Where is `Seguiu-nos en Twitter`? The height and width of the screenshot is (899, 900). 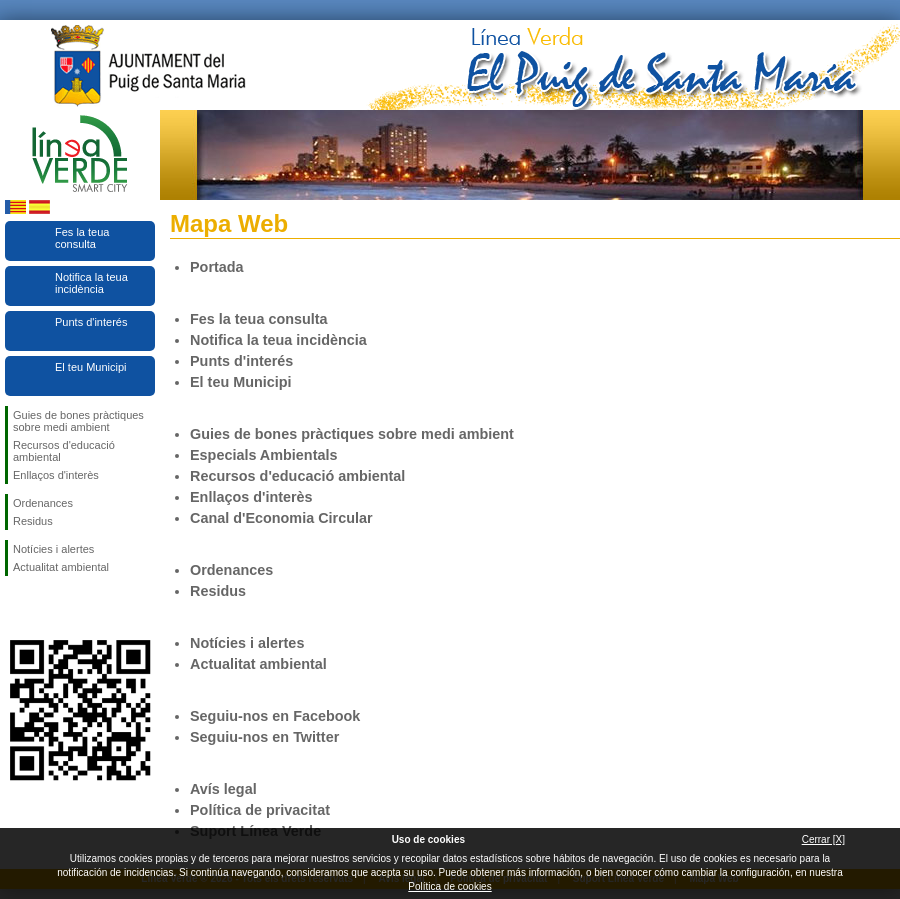
Seguiu-nos en Twitter is located at coordinates (50, 608).